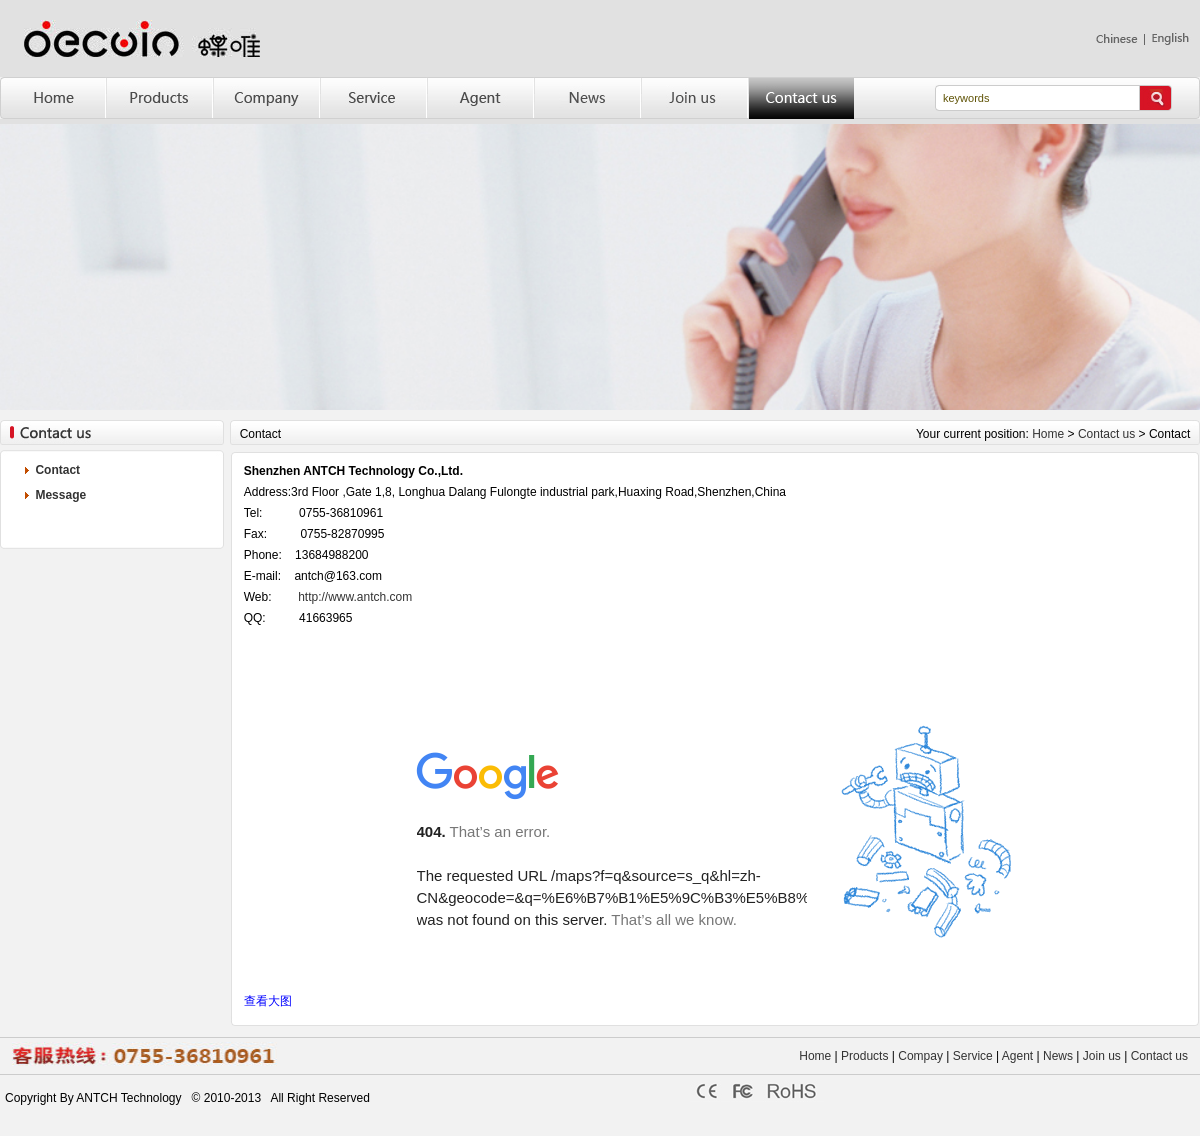 The height and width of the screenshot is (1136, 1200). Describe the element at coordinates (1048, 434) in the screenshot. I see `Home` at that location.